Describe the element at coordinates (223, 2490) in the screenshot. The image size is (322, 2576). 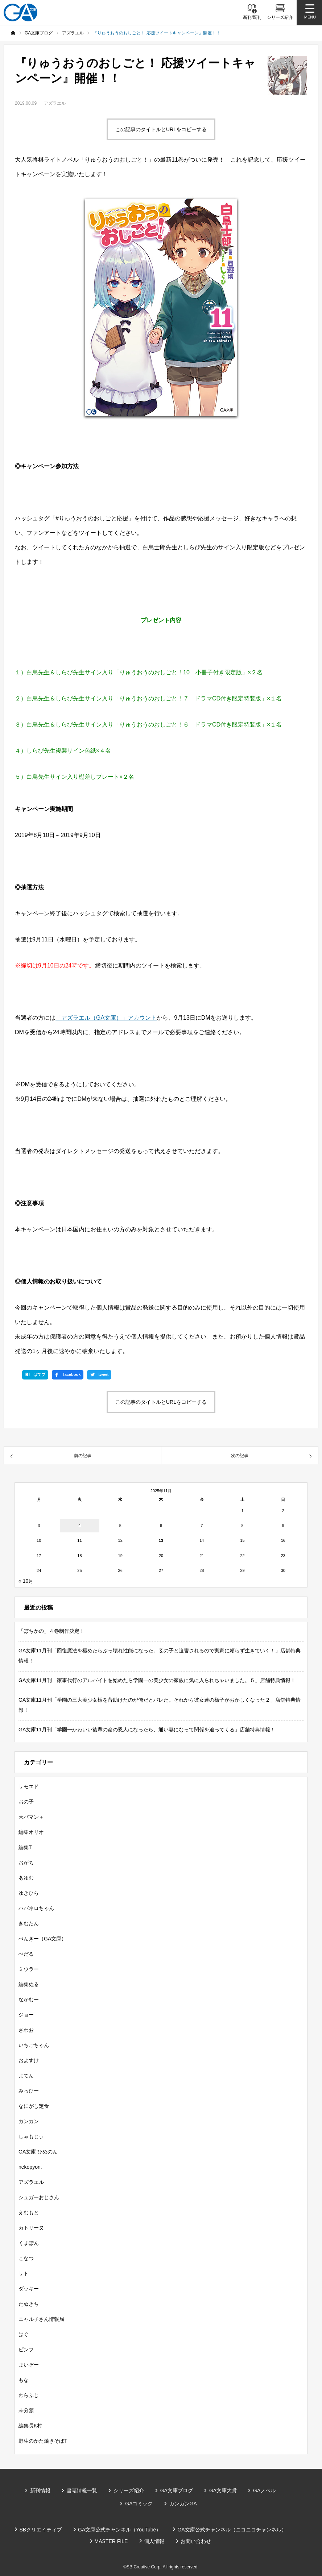
I see `GA文庫大賞` at that location.